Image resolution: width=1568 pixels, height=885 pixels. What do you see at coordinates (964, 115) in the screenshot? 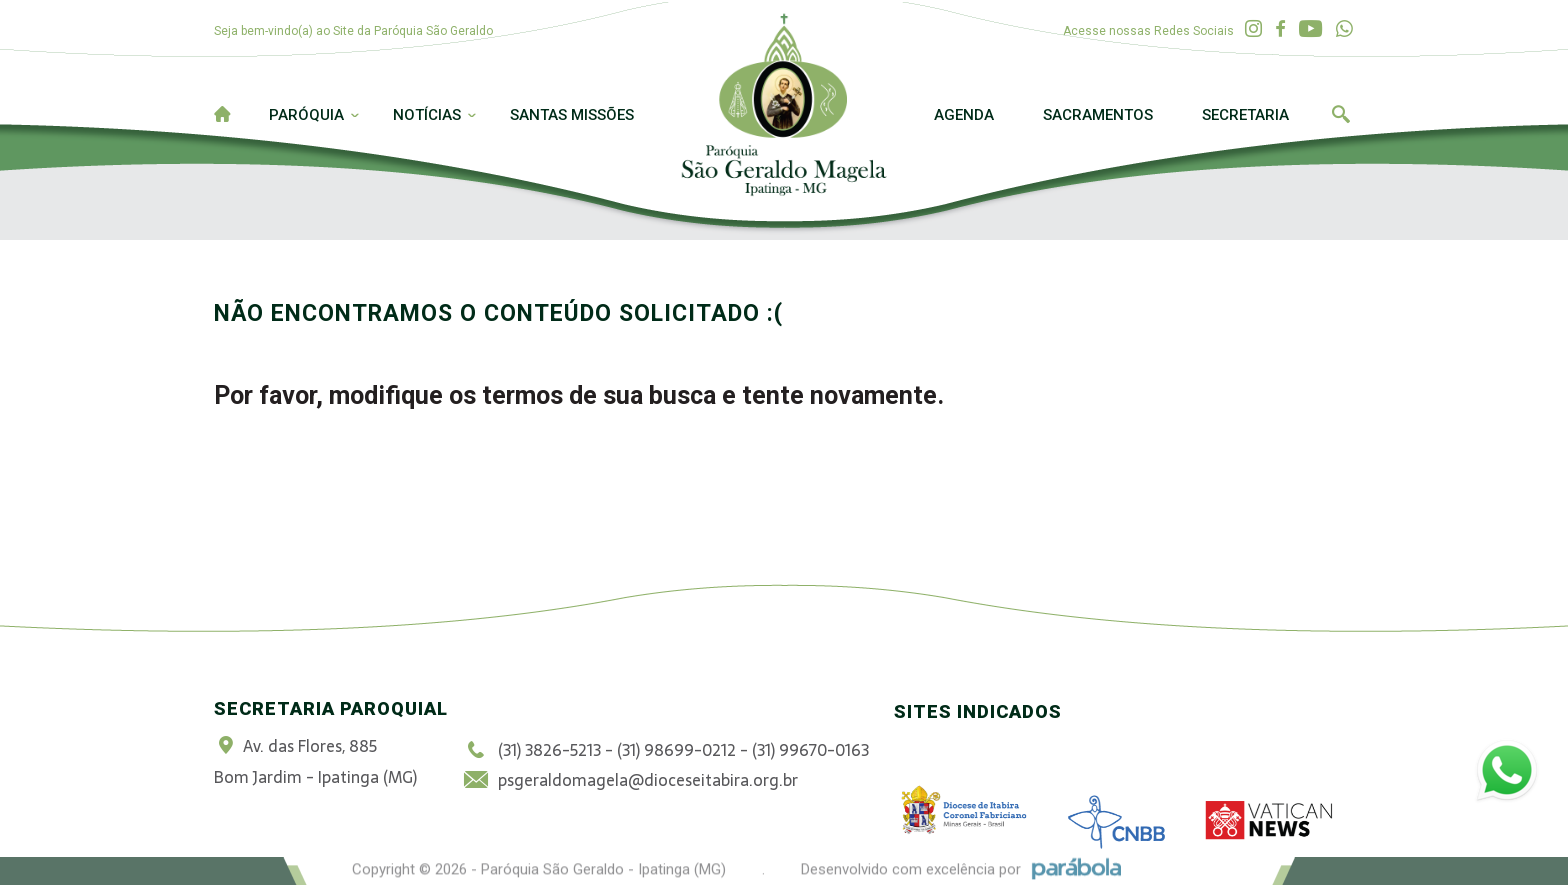
I see `Agenda` at bounding box center [964, 115].